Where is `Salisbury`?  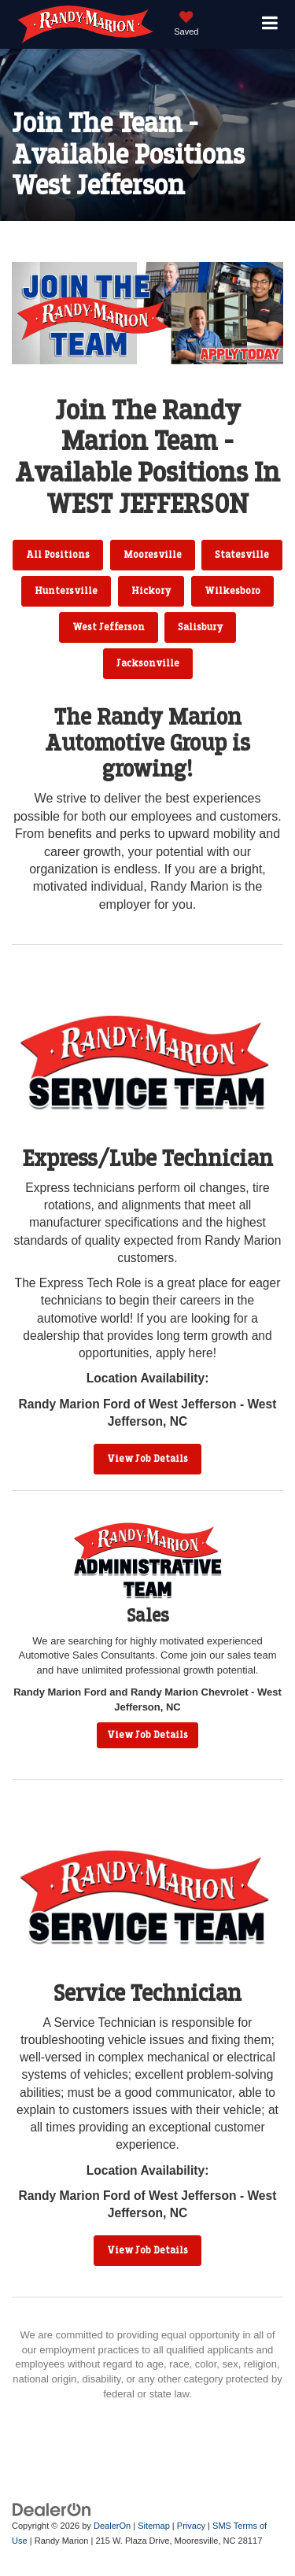 Salisbury is located at coordinates (200, 627).